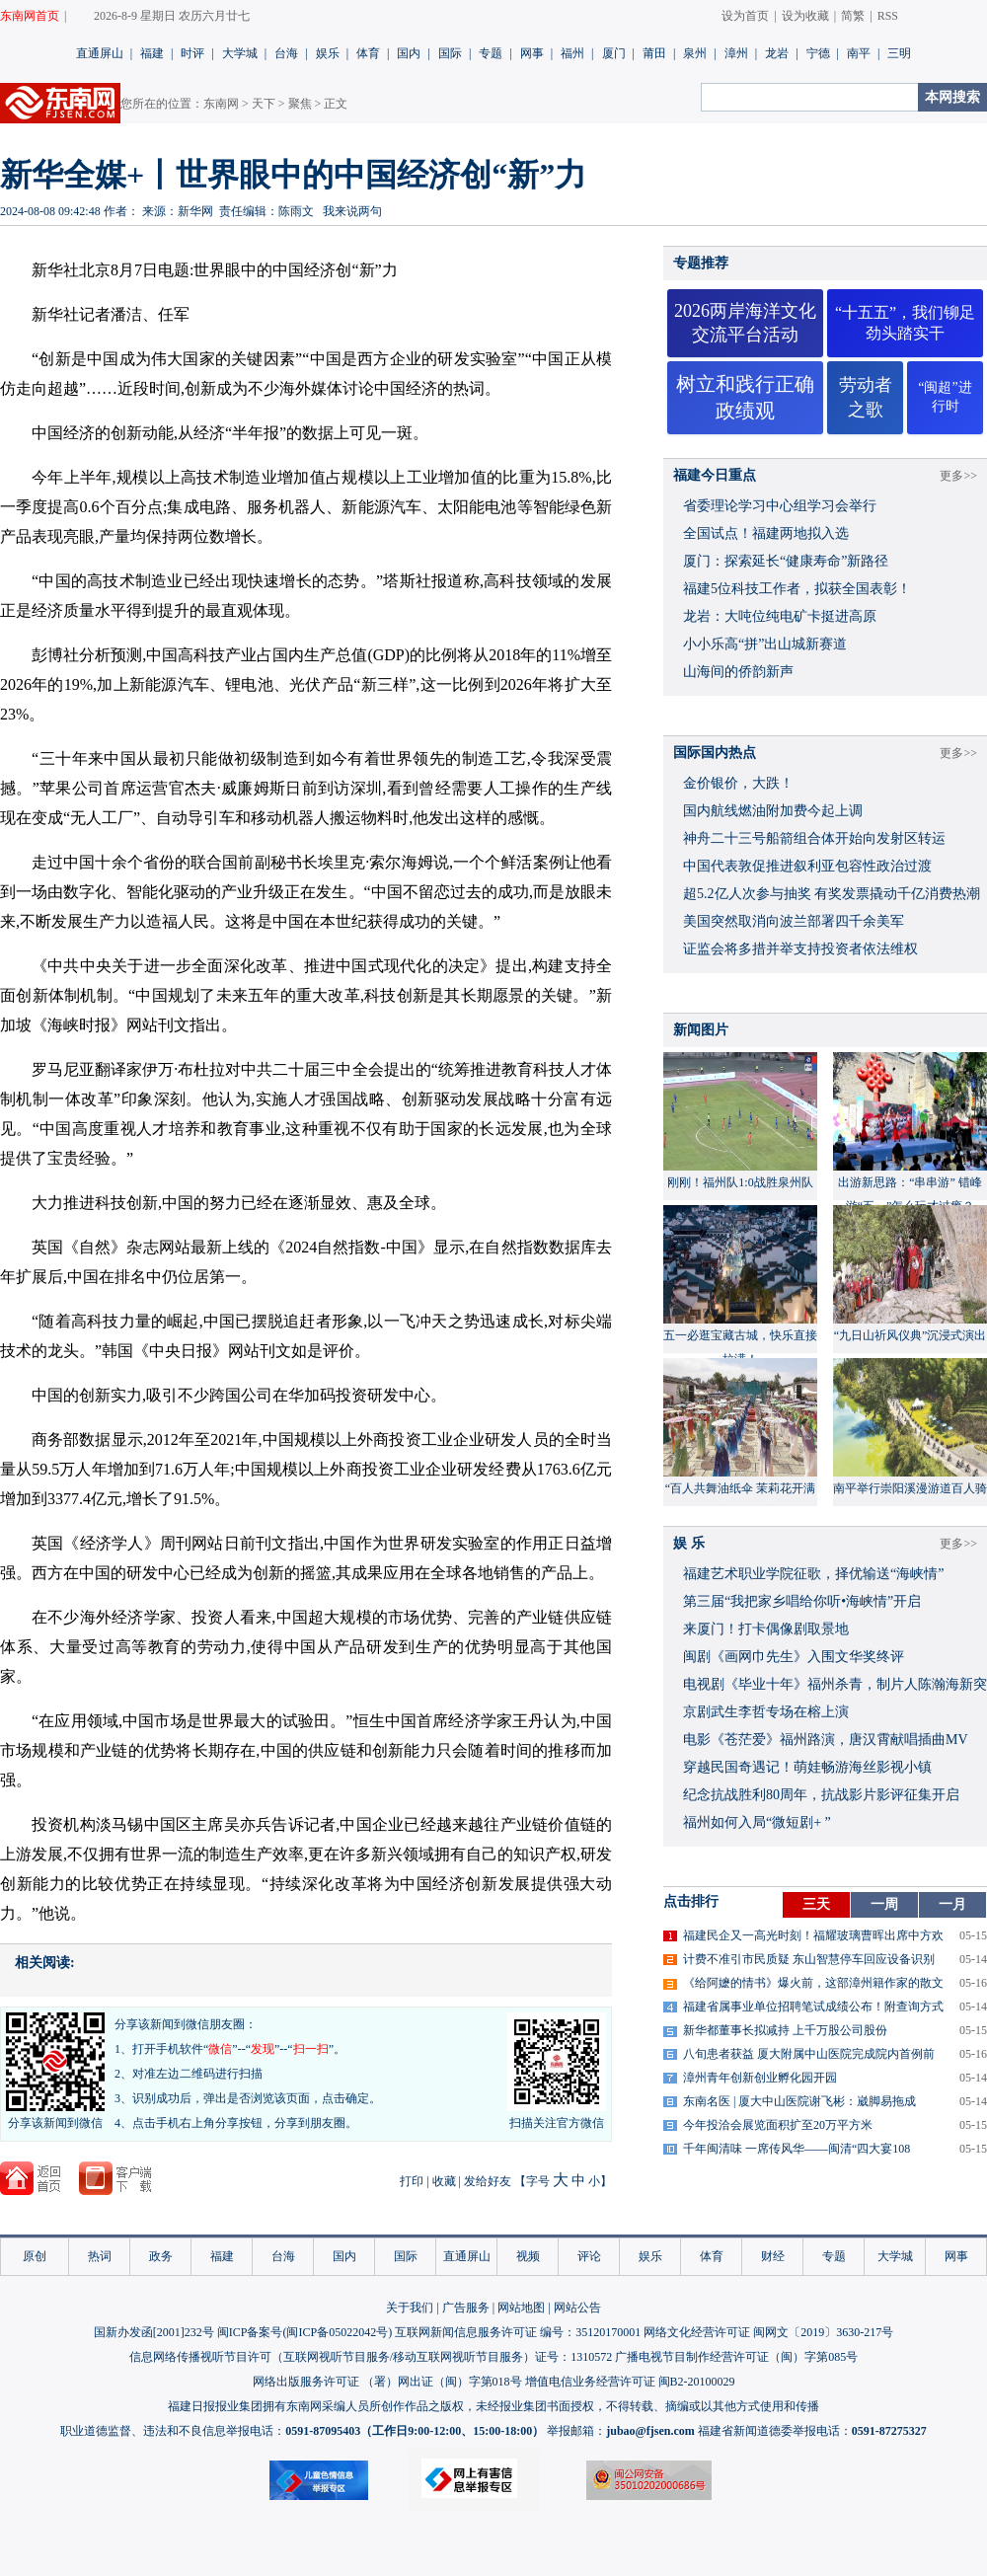  Describe the element at coordinates (766, 1629) in the screenshot. I see `来厦门！打卡偶像剧取景地` at that location.